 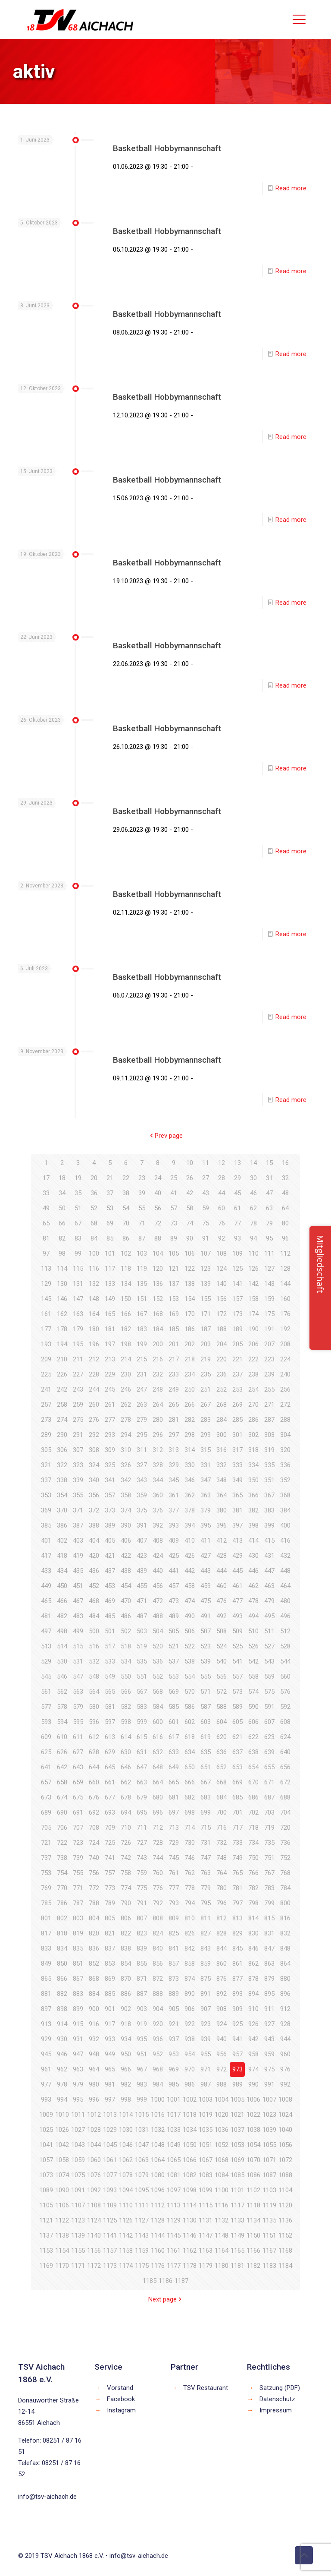 What do you see at coordinates (126, 1933) in the screenshot?
I see `822` at bounding box center [126, 1933].